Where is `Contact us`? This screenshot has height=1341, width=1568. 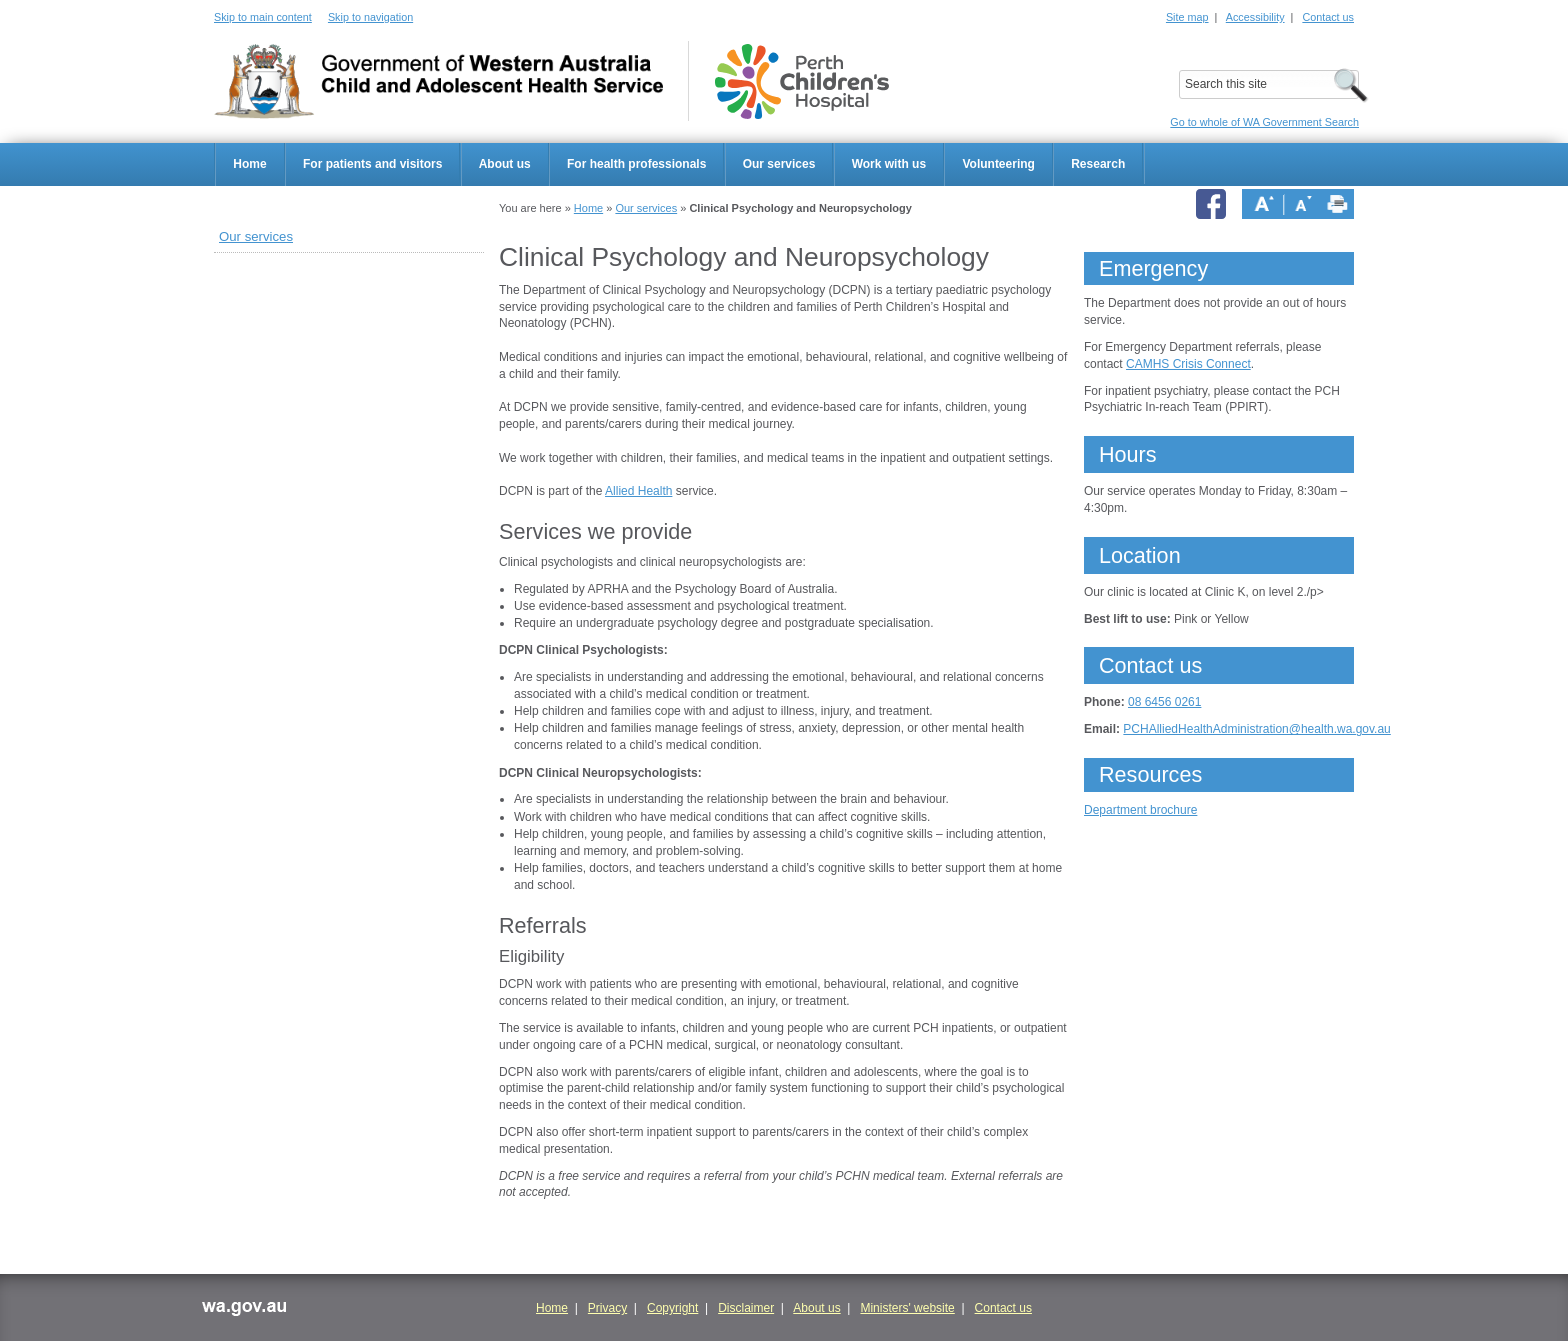
Contact us is located at coordinates (1328, 17).